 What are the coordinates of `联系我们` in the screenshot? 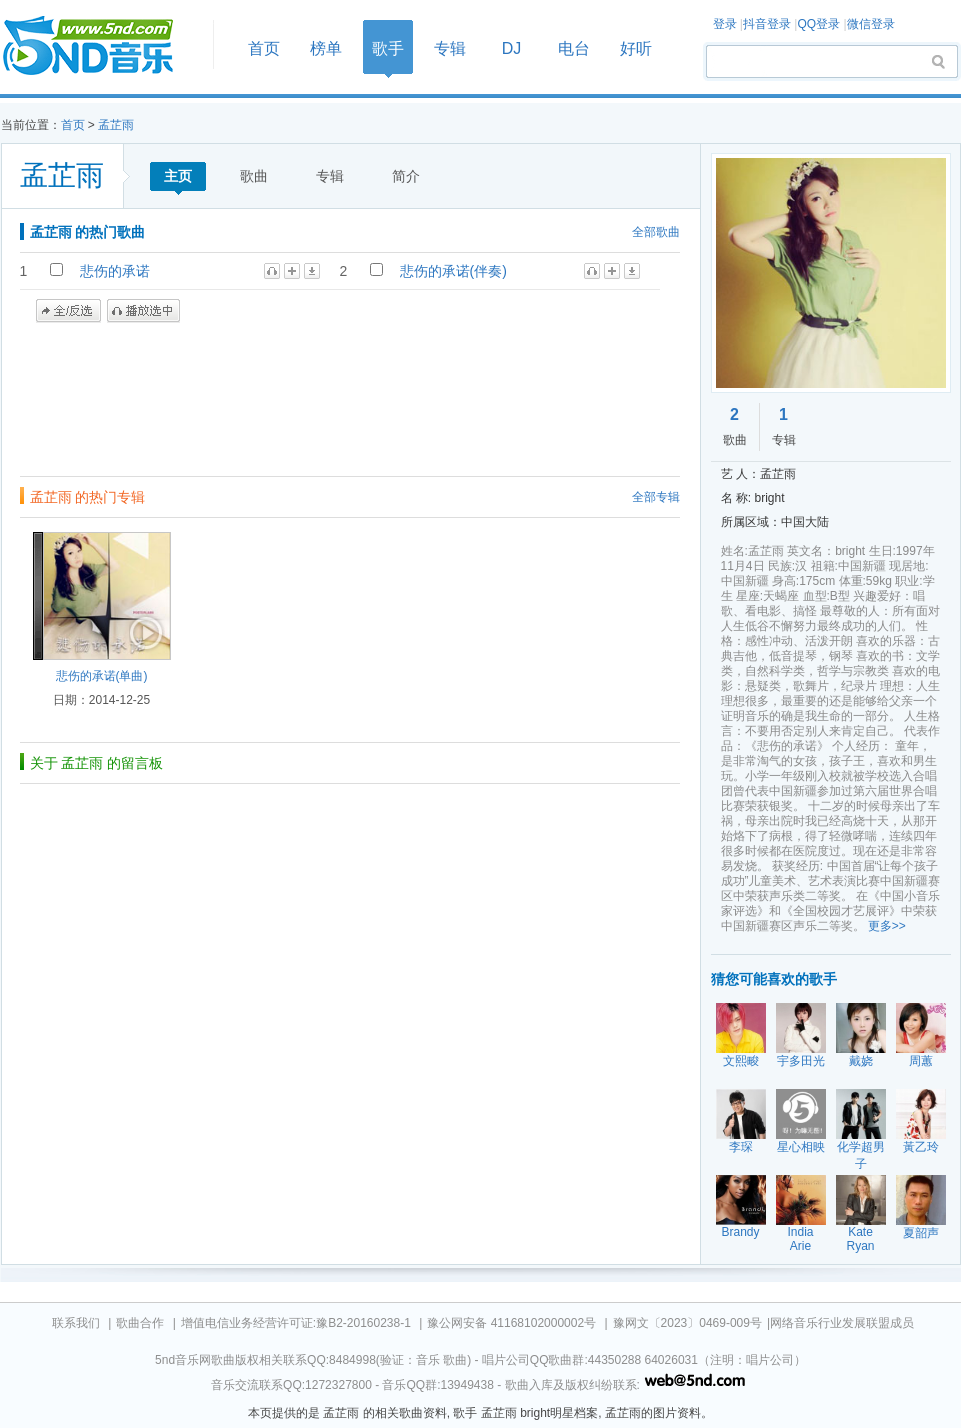 It's located at (76, 1323).